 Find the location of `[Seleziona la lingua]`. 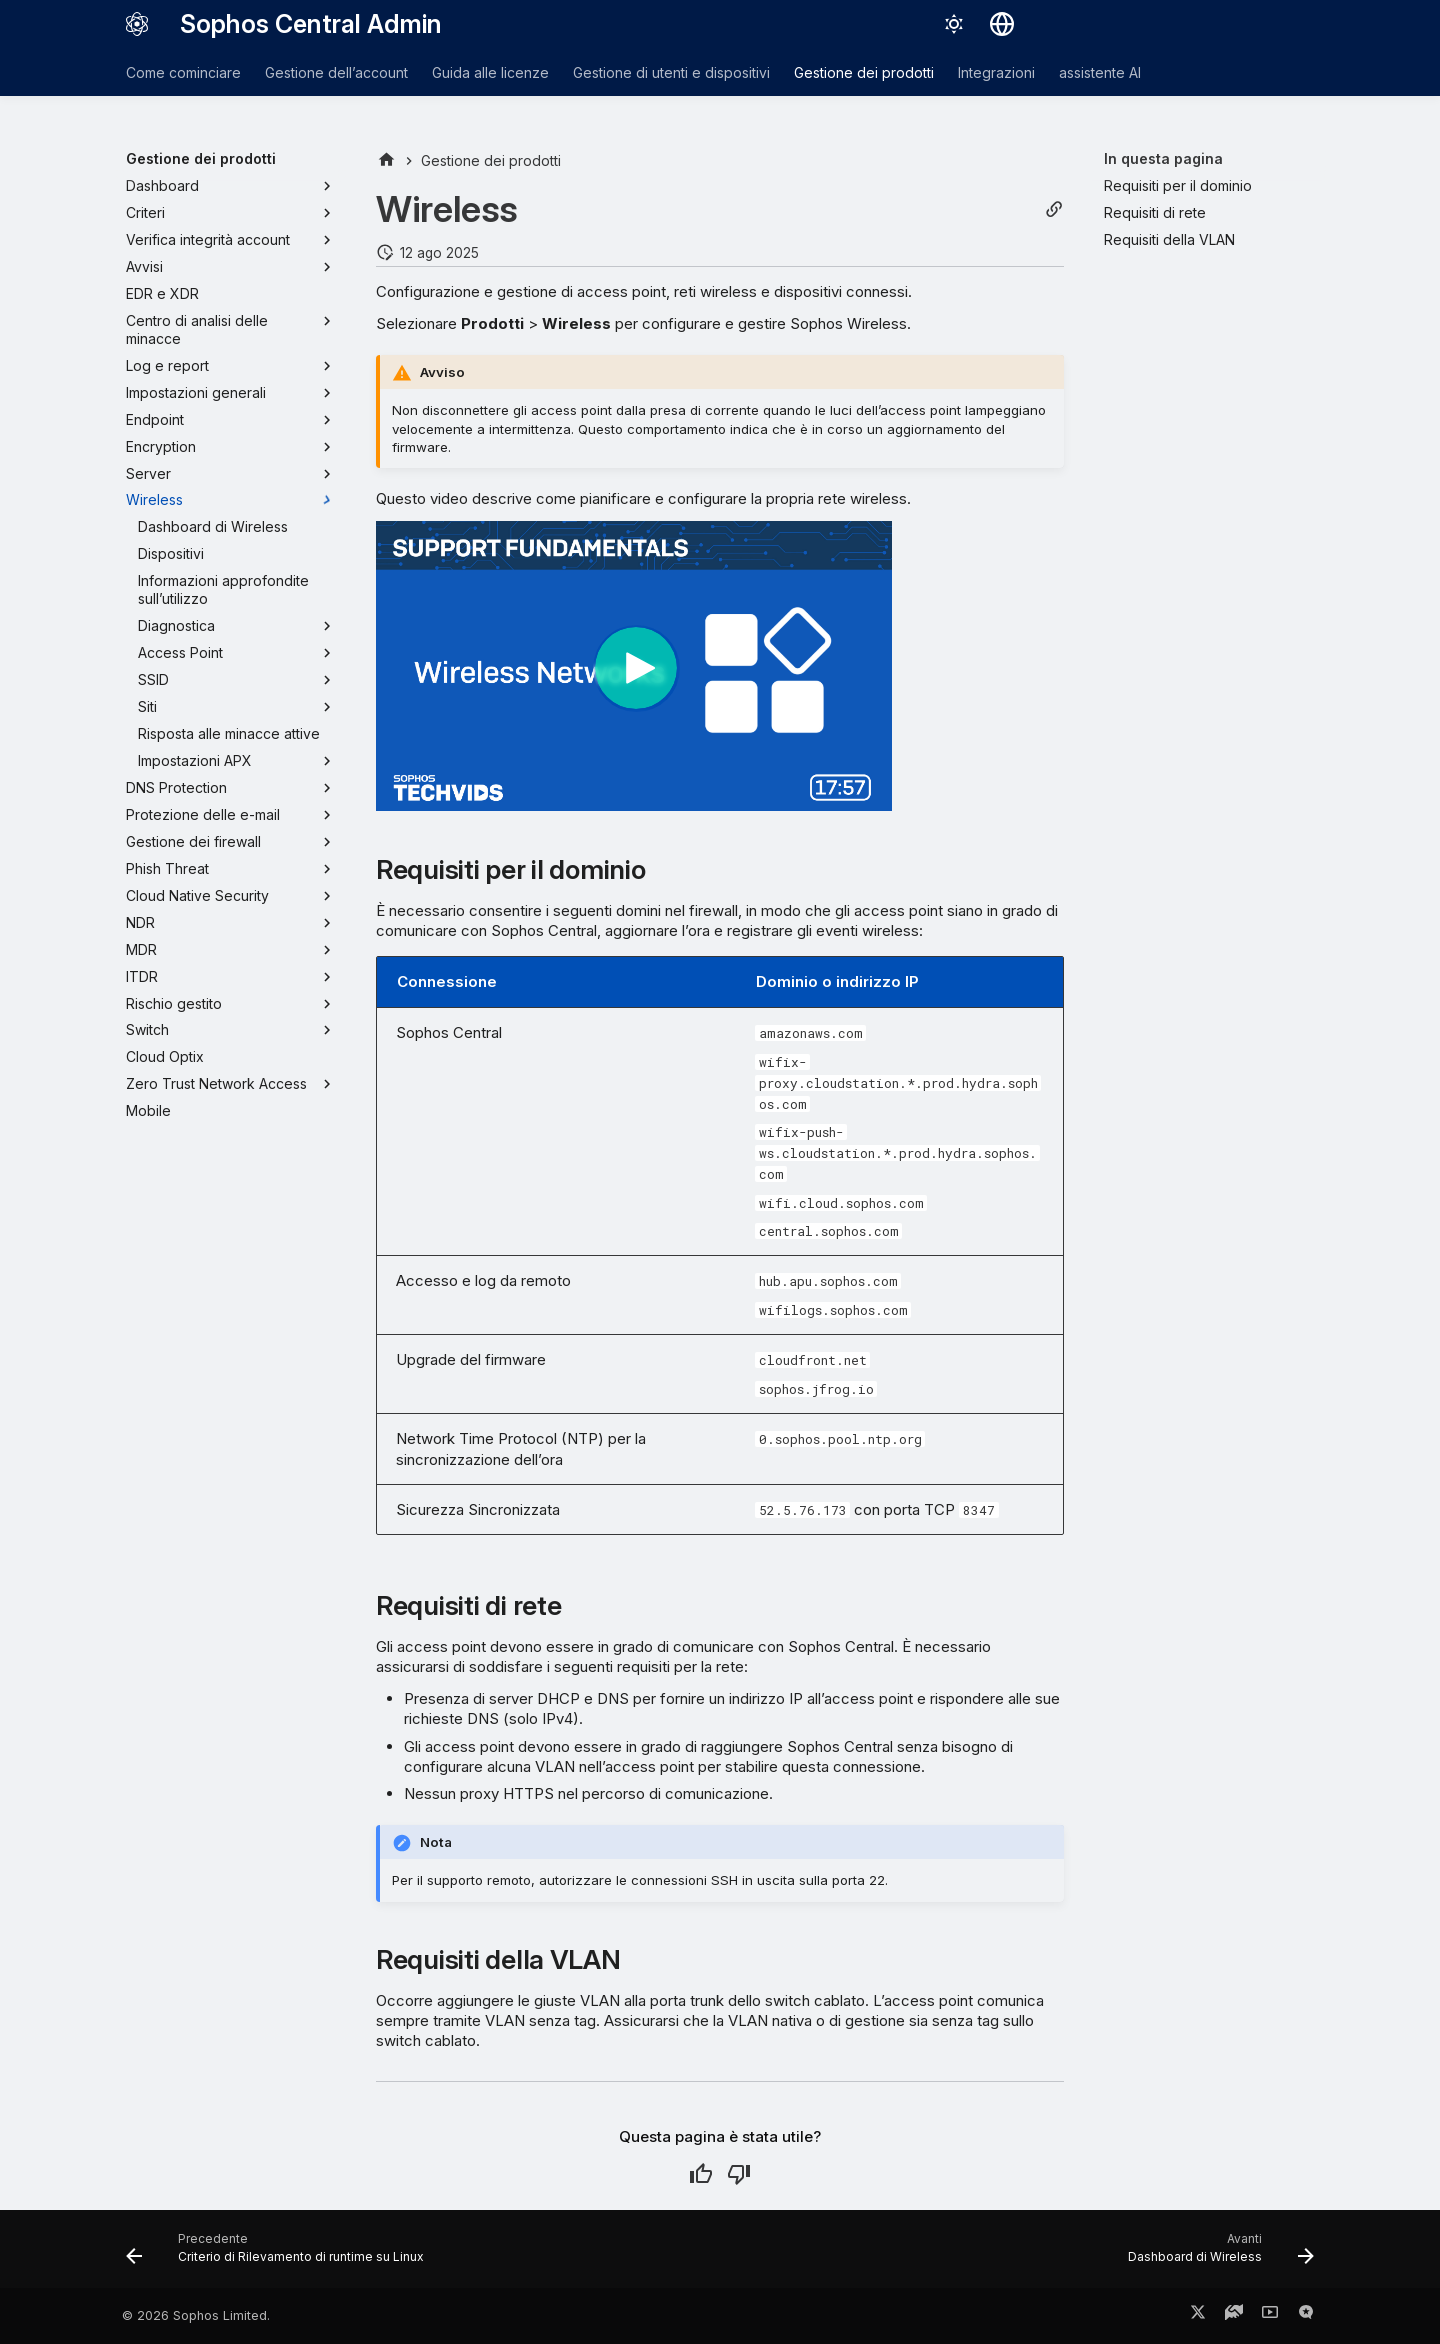

[Seleziona la lingua] is located at coordinates (1002, 24).